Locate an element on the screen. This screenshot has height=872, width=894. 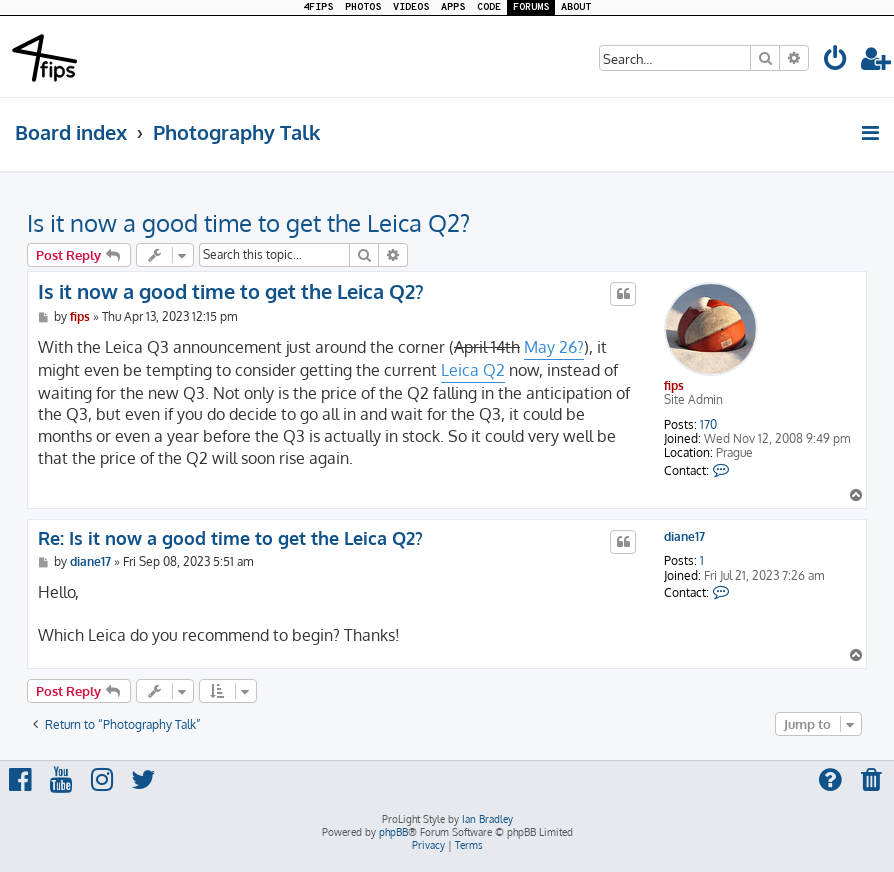
May 26? is located at coordinates (554, 347).